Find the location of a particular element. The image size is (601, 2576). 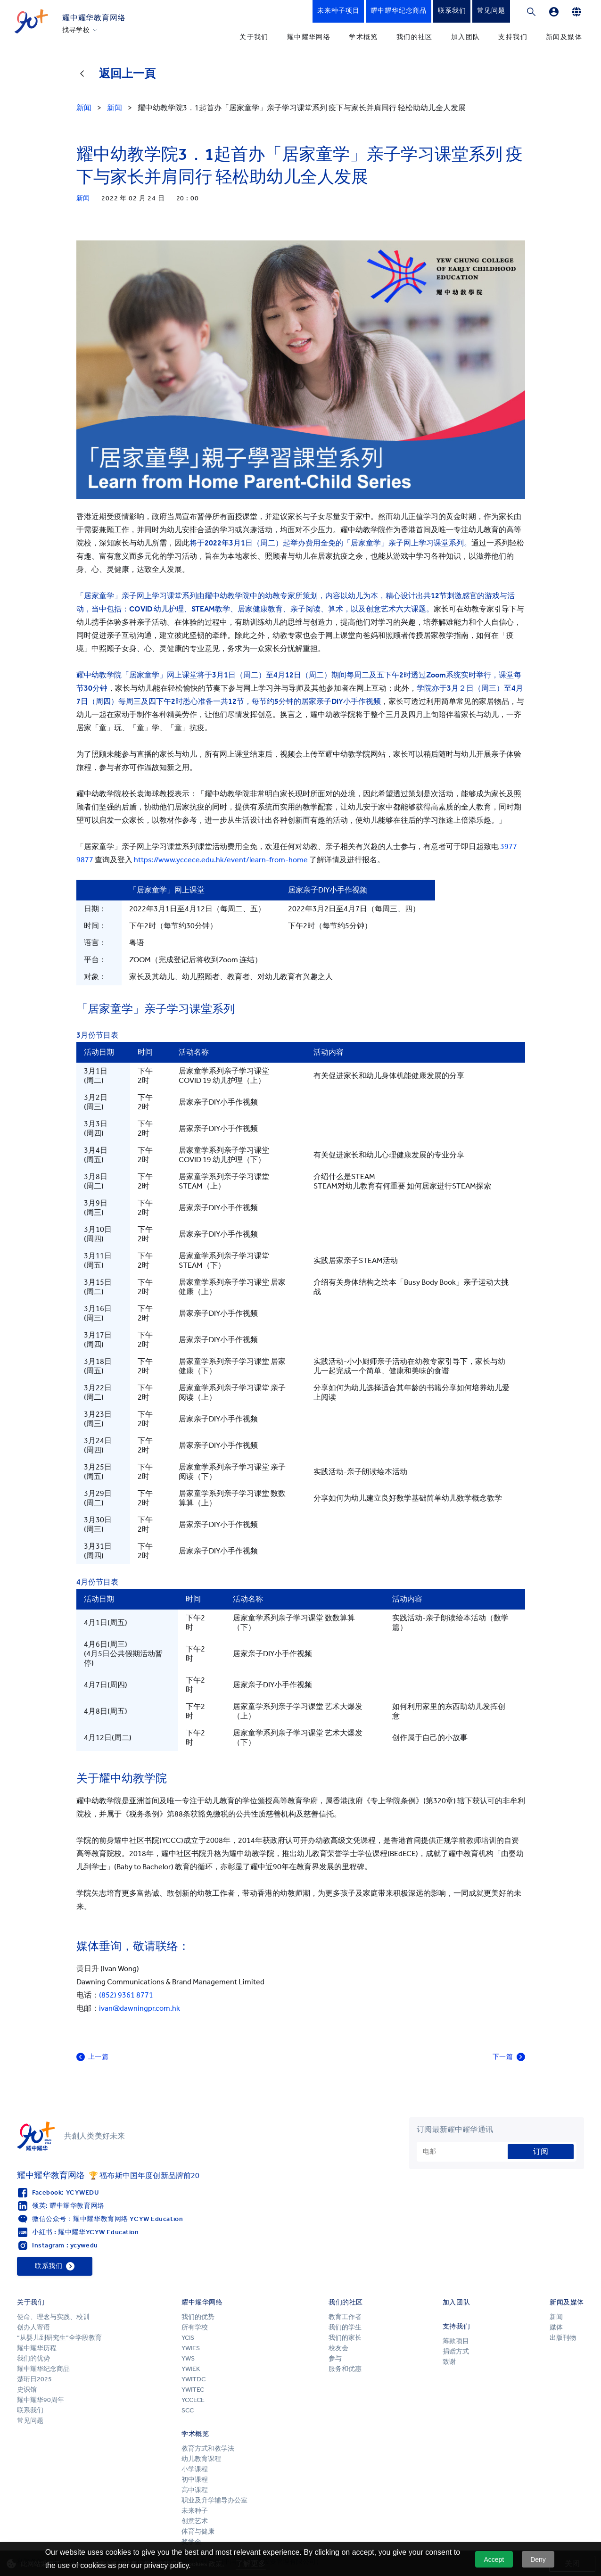

https://www.yccece.edu.hk/event/learn-from-home is located at coordinates (221, 859).